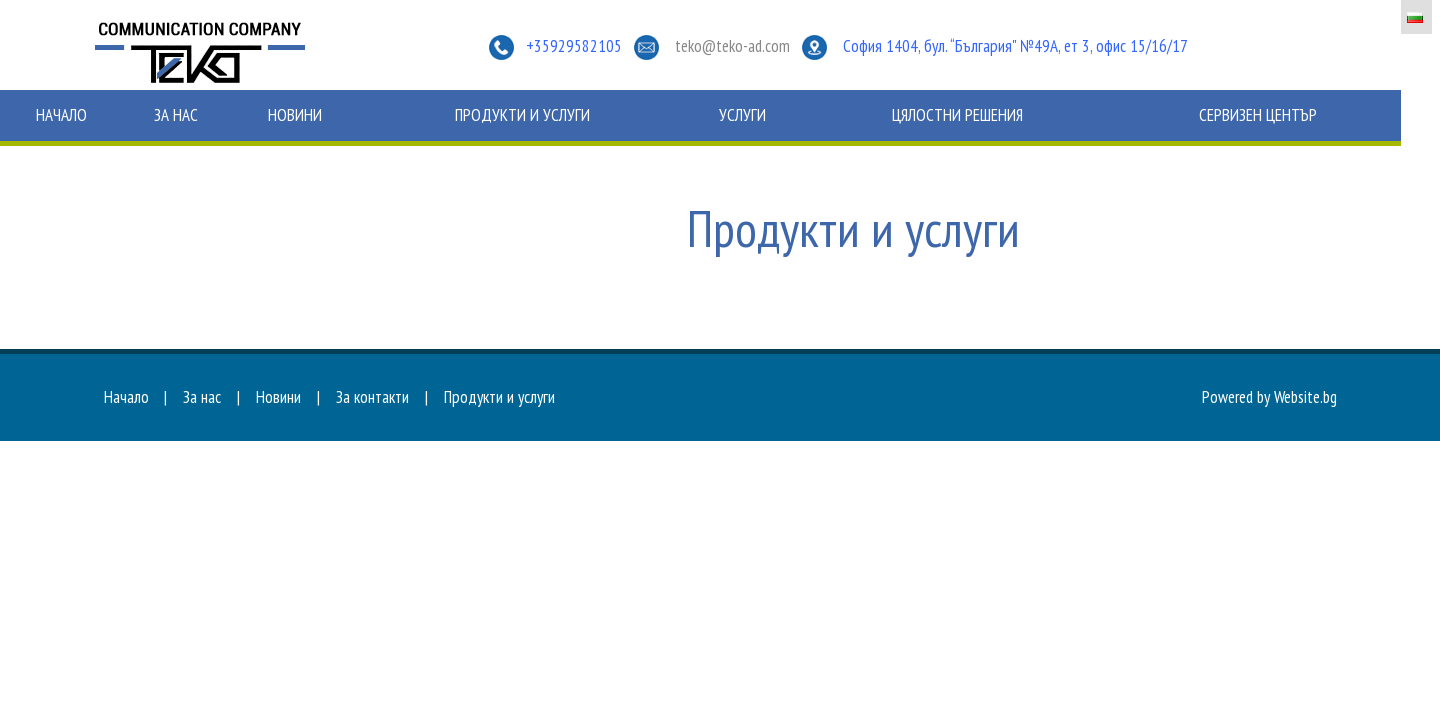 This screenshot has width=1440, height=720. Describe the element at coordinates (61, 115) in the screenshot. I see `Начало` at that location.